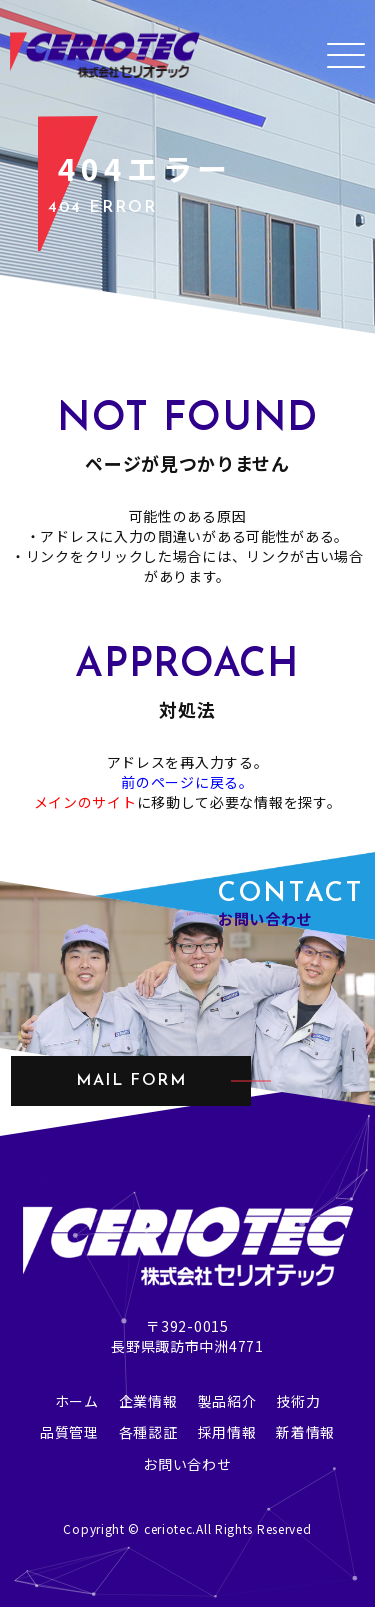 This screenshot has height=1607, width=375. What do you see at coordinates (131, 1081) in the screenshot?
I see `mail form` at bounding box center [131, 1081].